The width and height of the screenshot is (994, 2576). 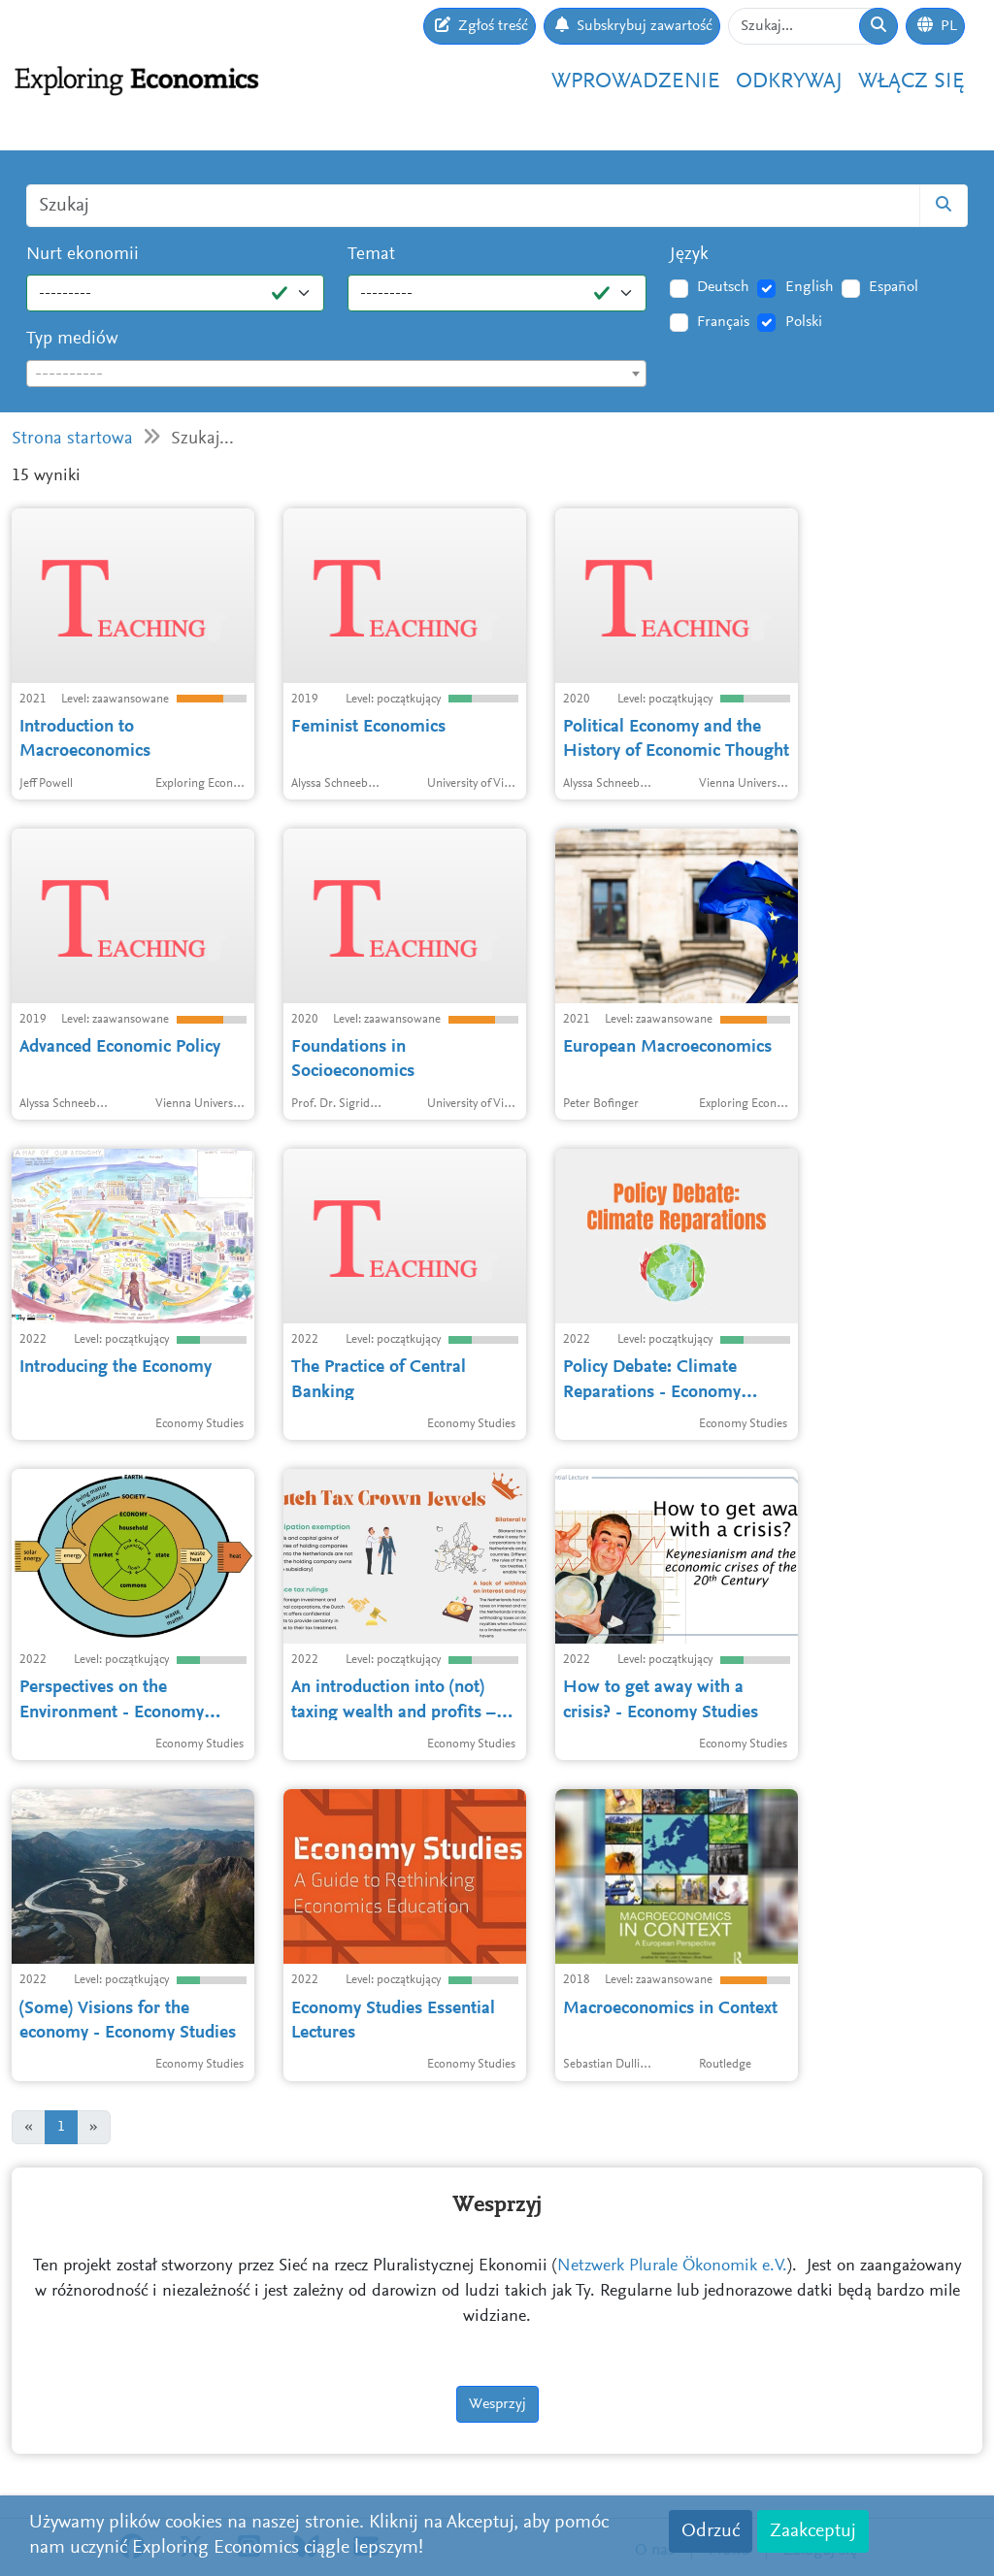 I want to click on Temat, so click(x=371, y=254).